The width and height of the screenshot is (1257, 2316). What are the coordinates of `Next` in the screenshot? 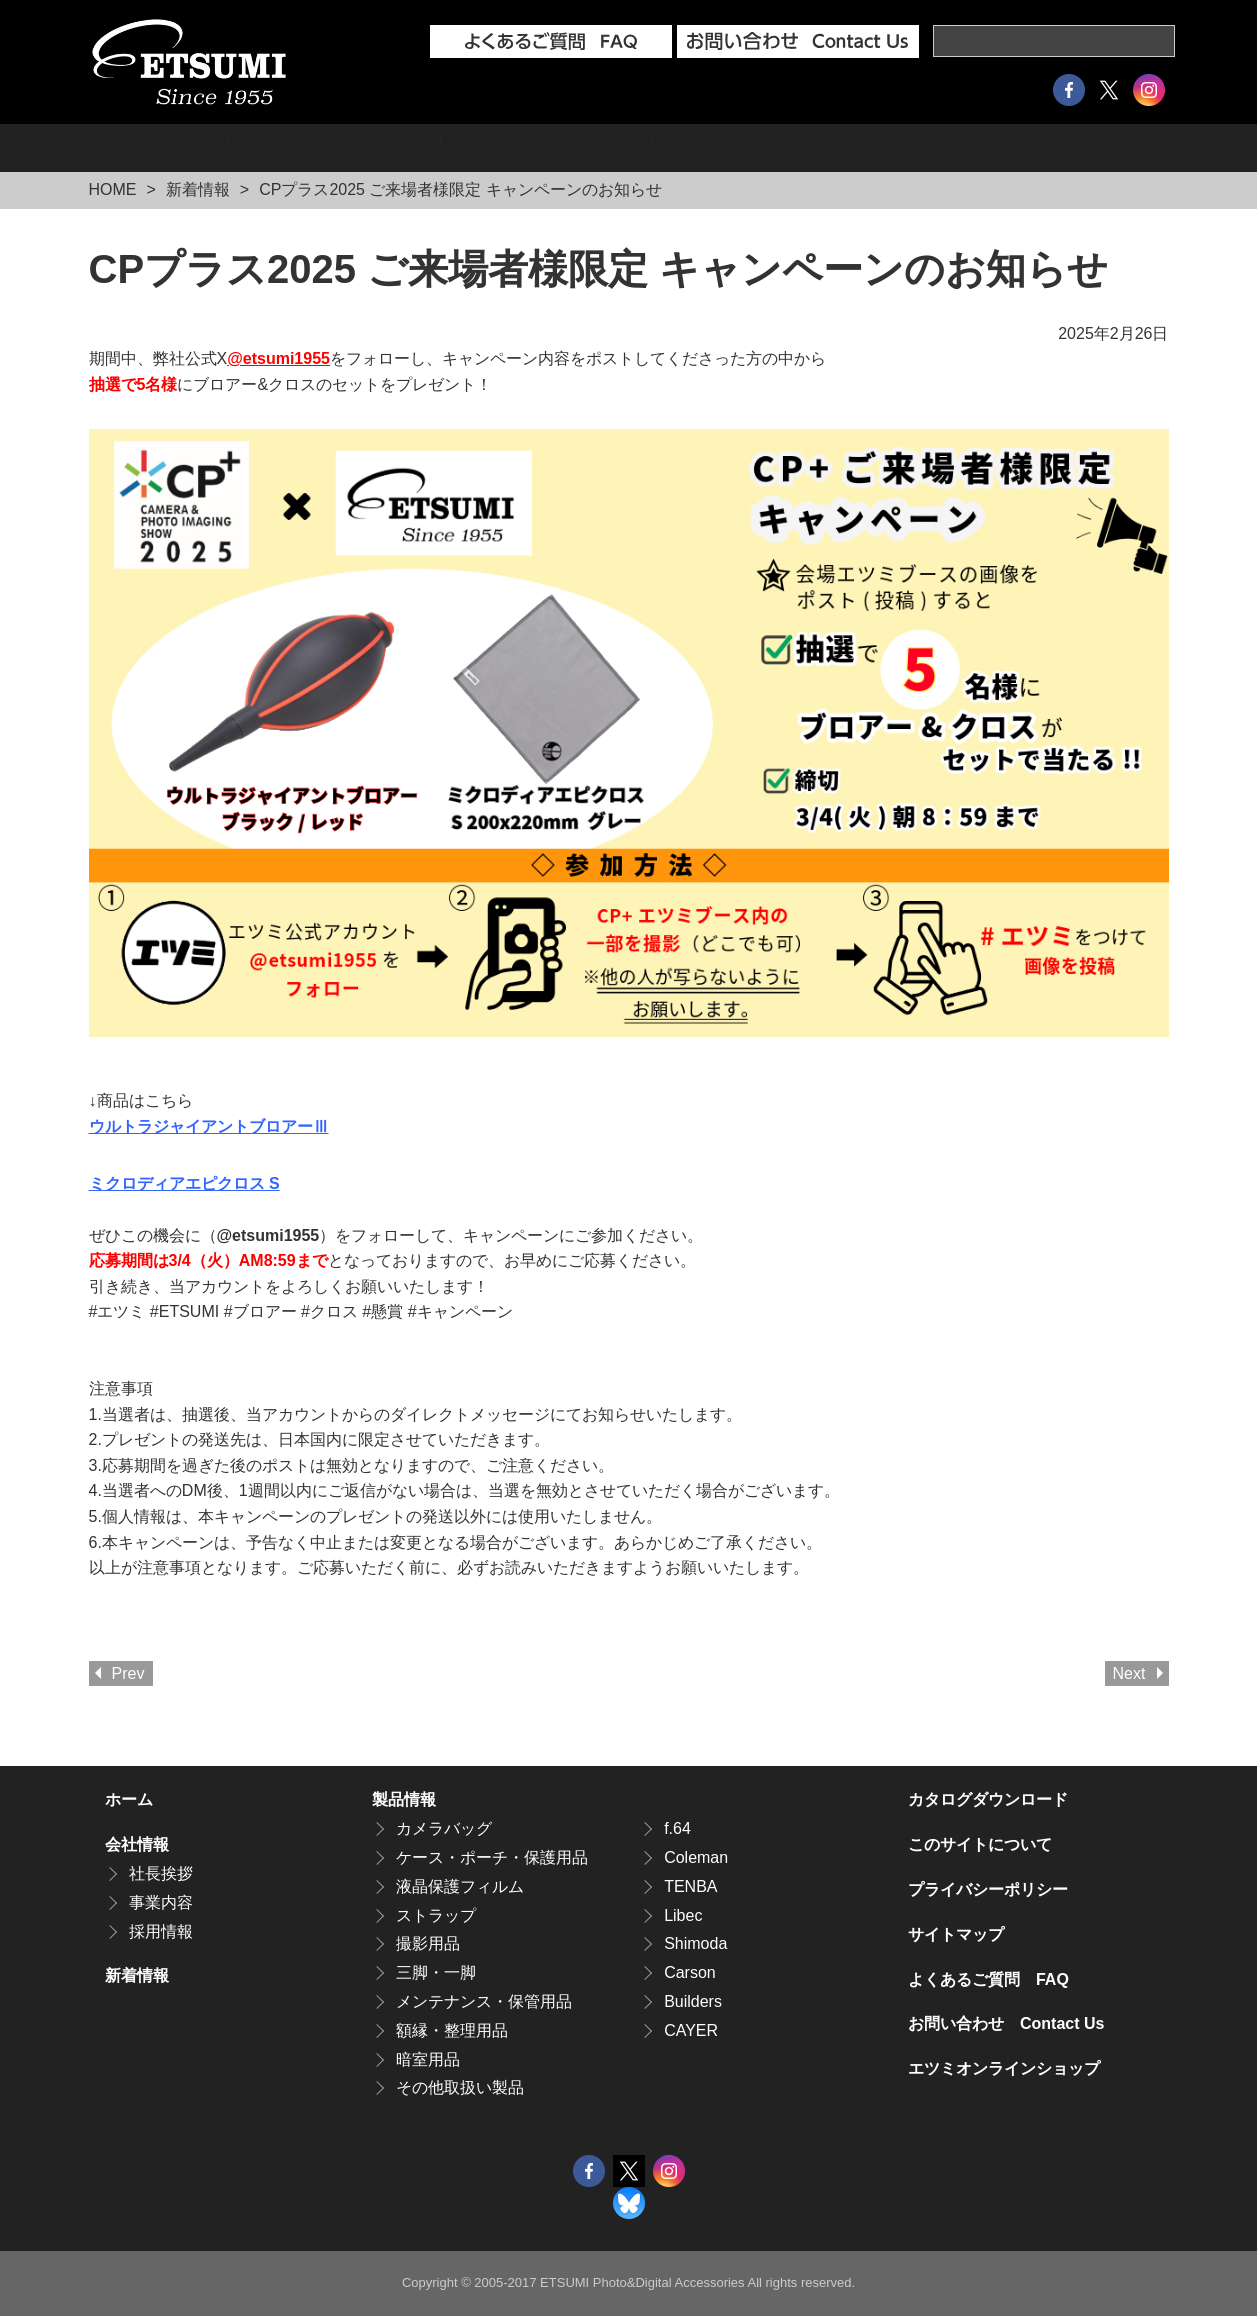 It's located at (1129, 1673).